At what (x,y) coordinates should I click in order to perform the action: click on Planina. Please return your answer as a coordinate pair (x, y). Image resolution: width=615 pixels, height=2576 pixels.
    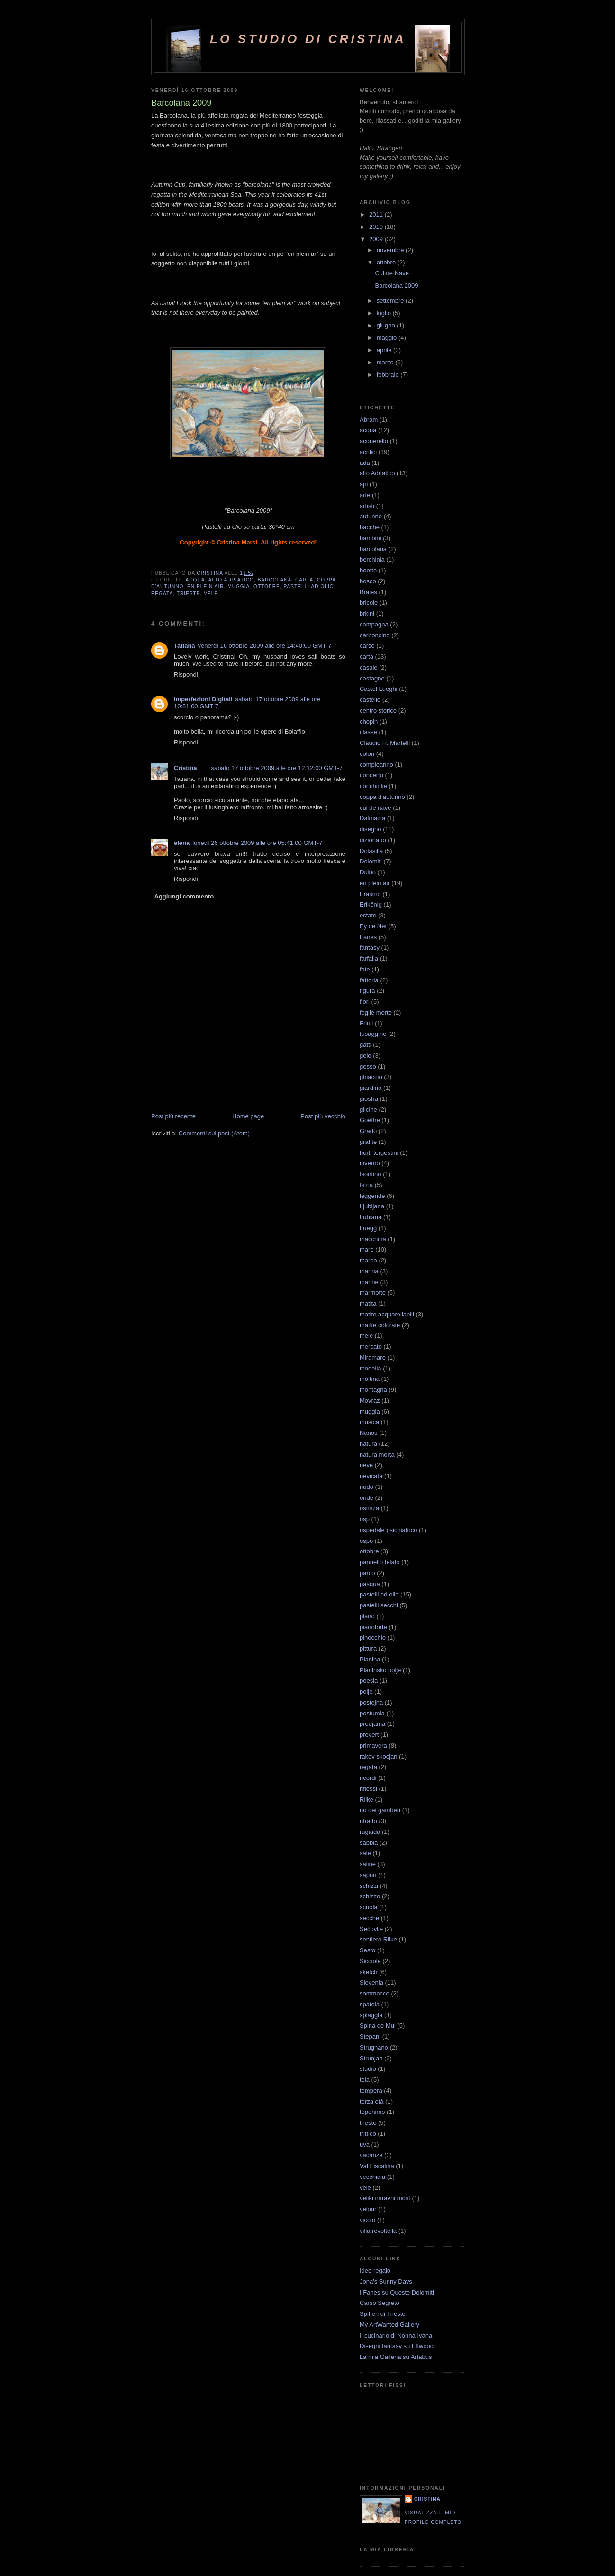
    Looking at the image, I should click on (370, 1659).